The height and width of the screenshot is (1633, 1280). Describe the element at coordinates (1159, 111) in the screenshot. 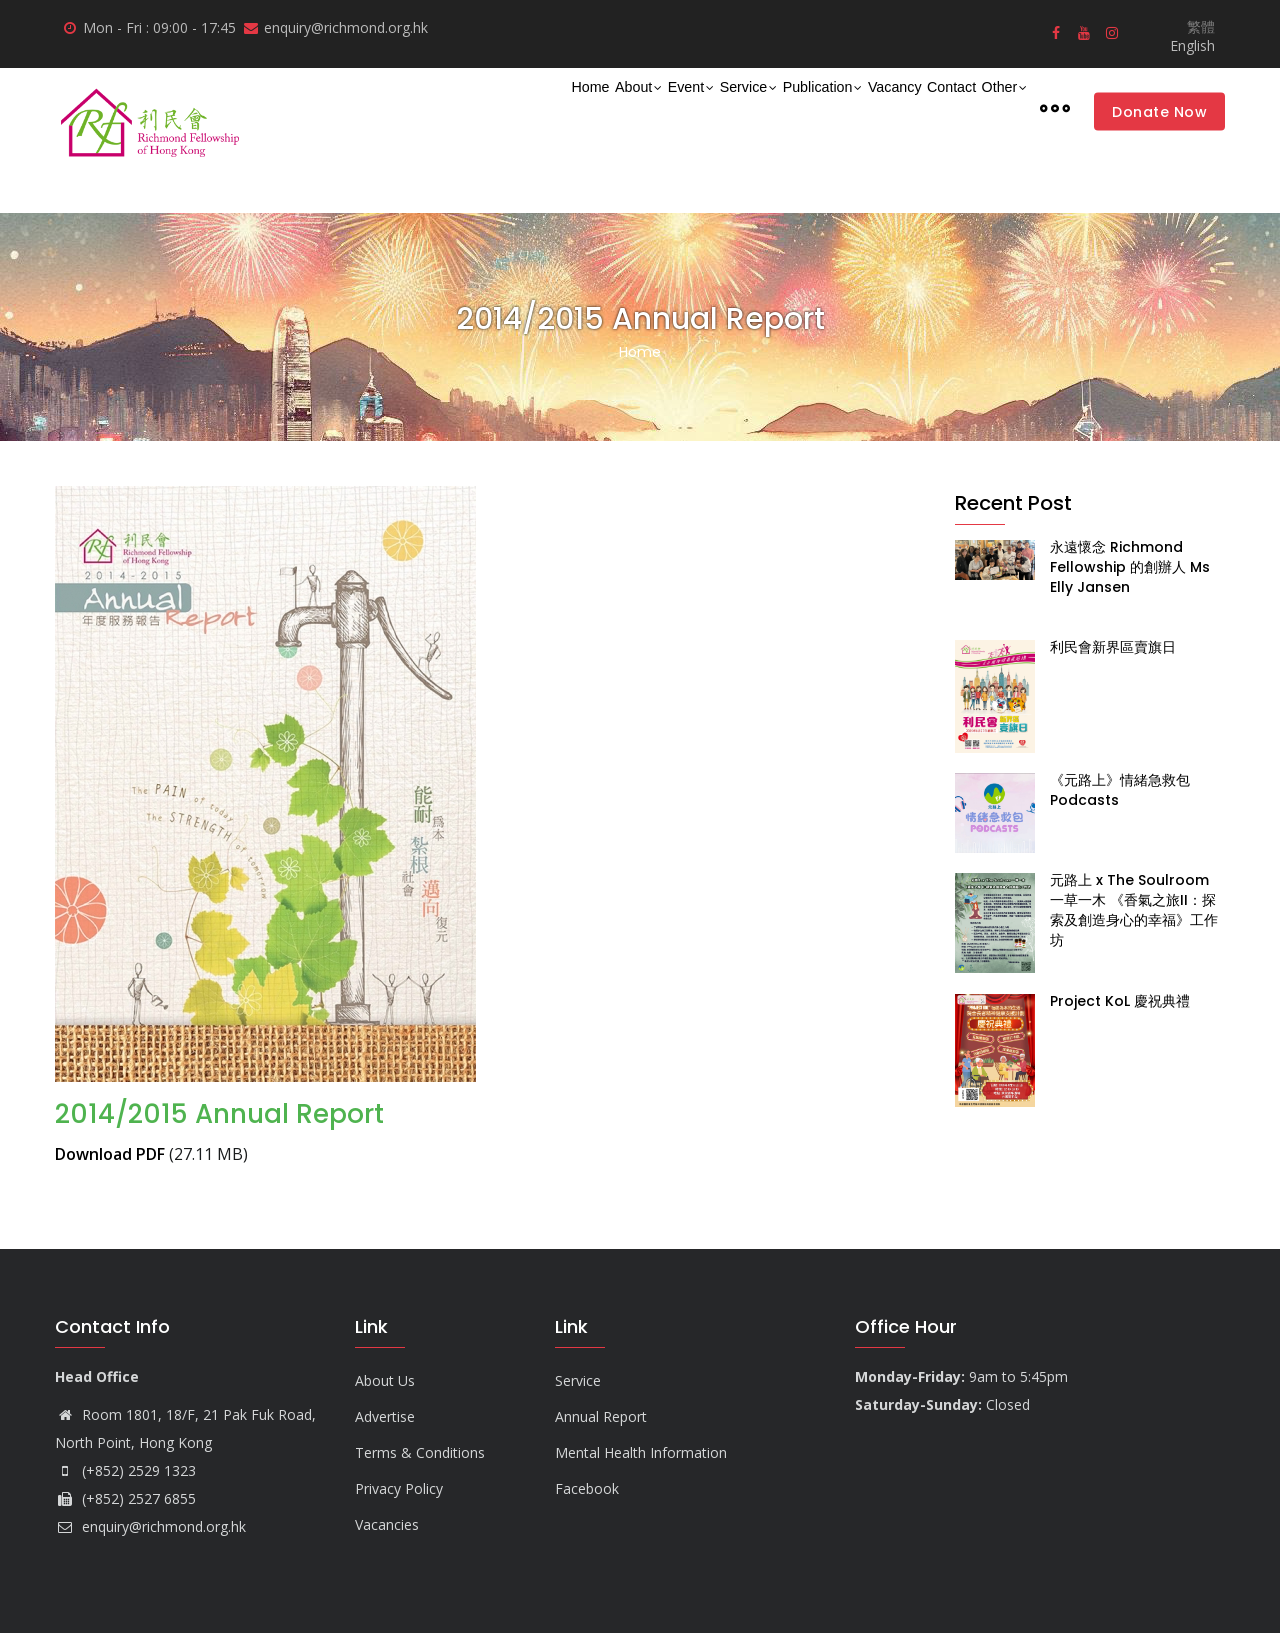

I see `Donate Now` at that location.